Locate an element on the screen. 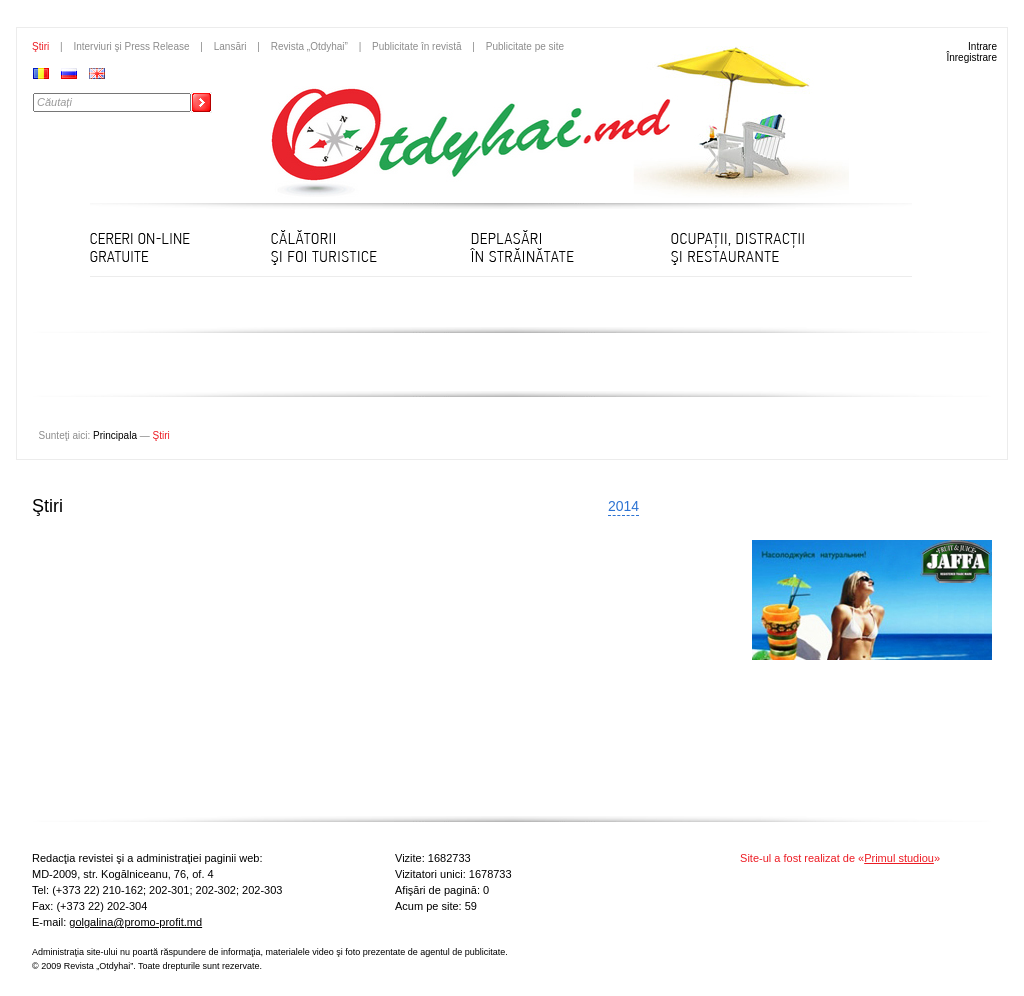 The height and width of the screenshot is (996, 1024). Principala is located at coordinates (115, 435).